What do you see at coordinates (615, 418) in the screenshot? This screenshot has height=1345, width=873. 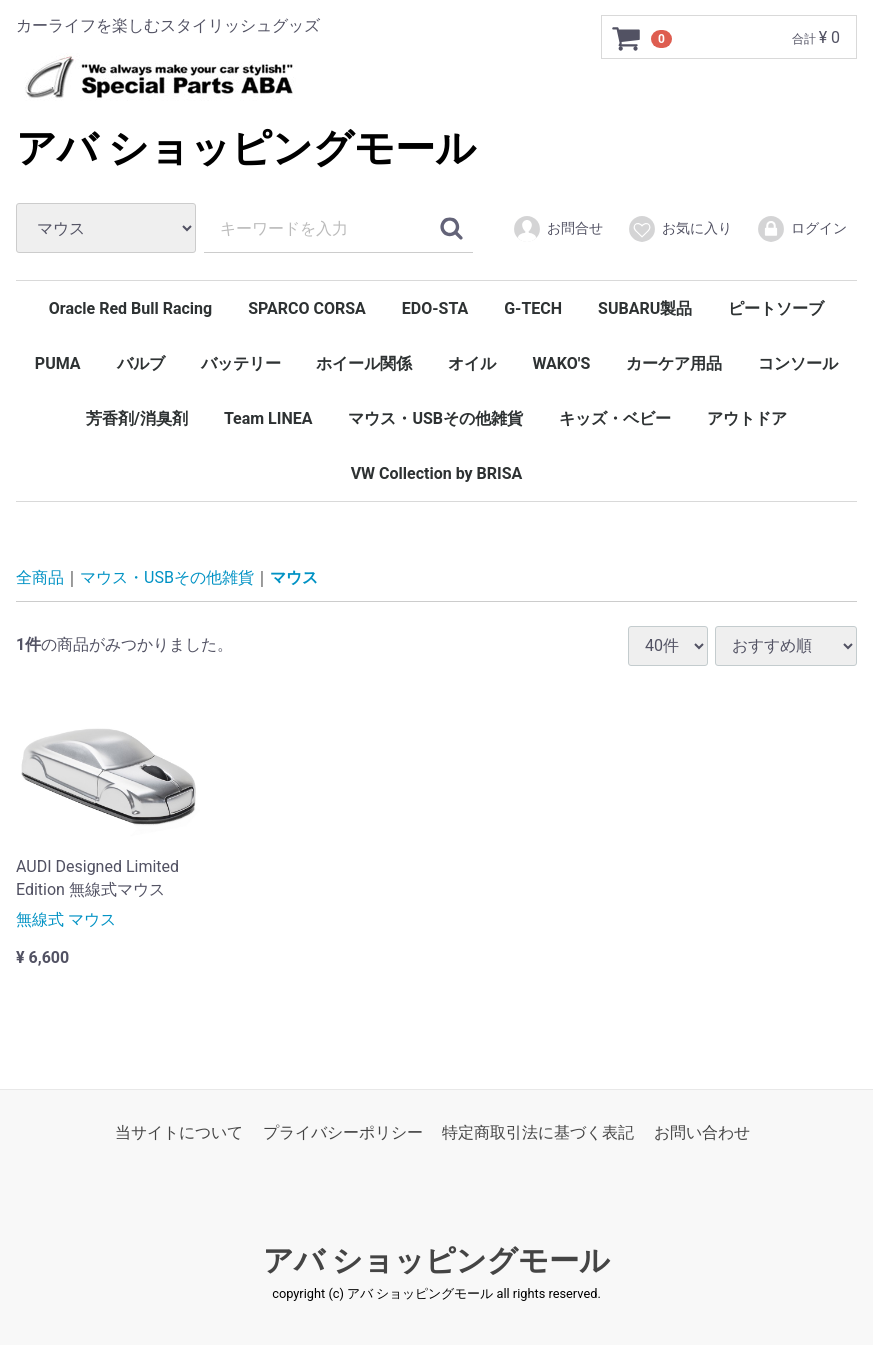 I see `キッズ・ベビー` at bounding box center [615, 418].